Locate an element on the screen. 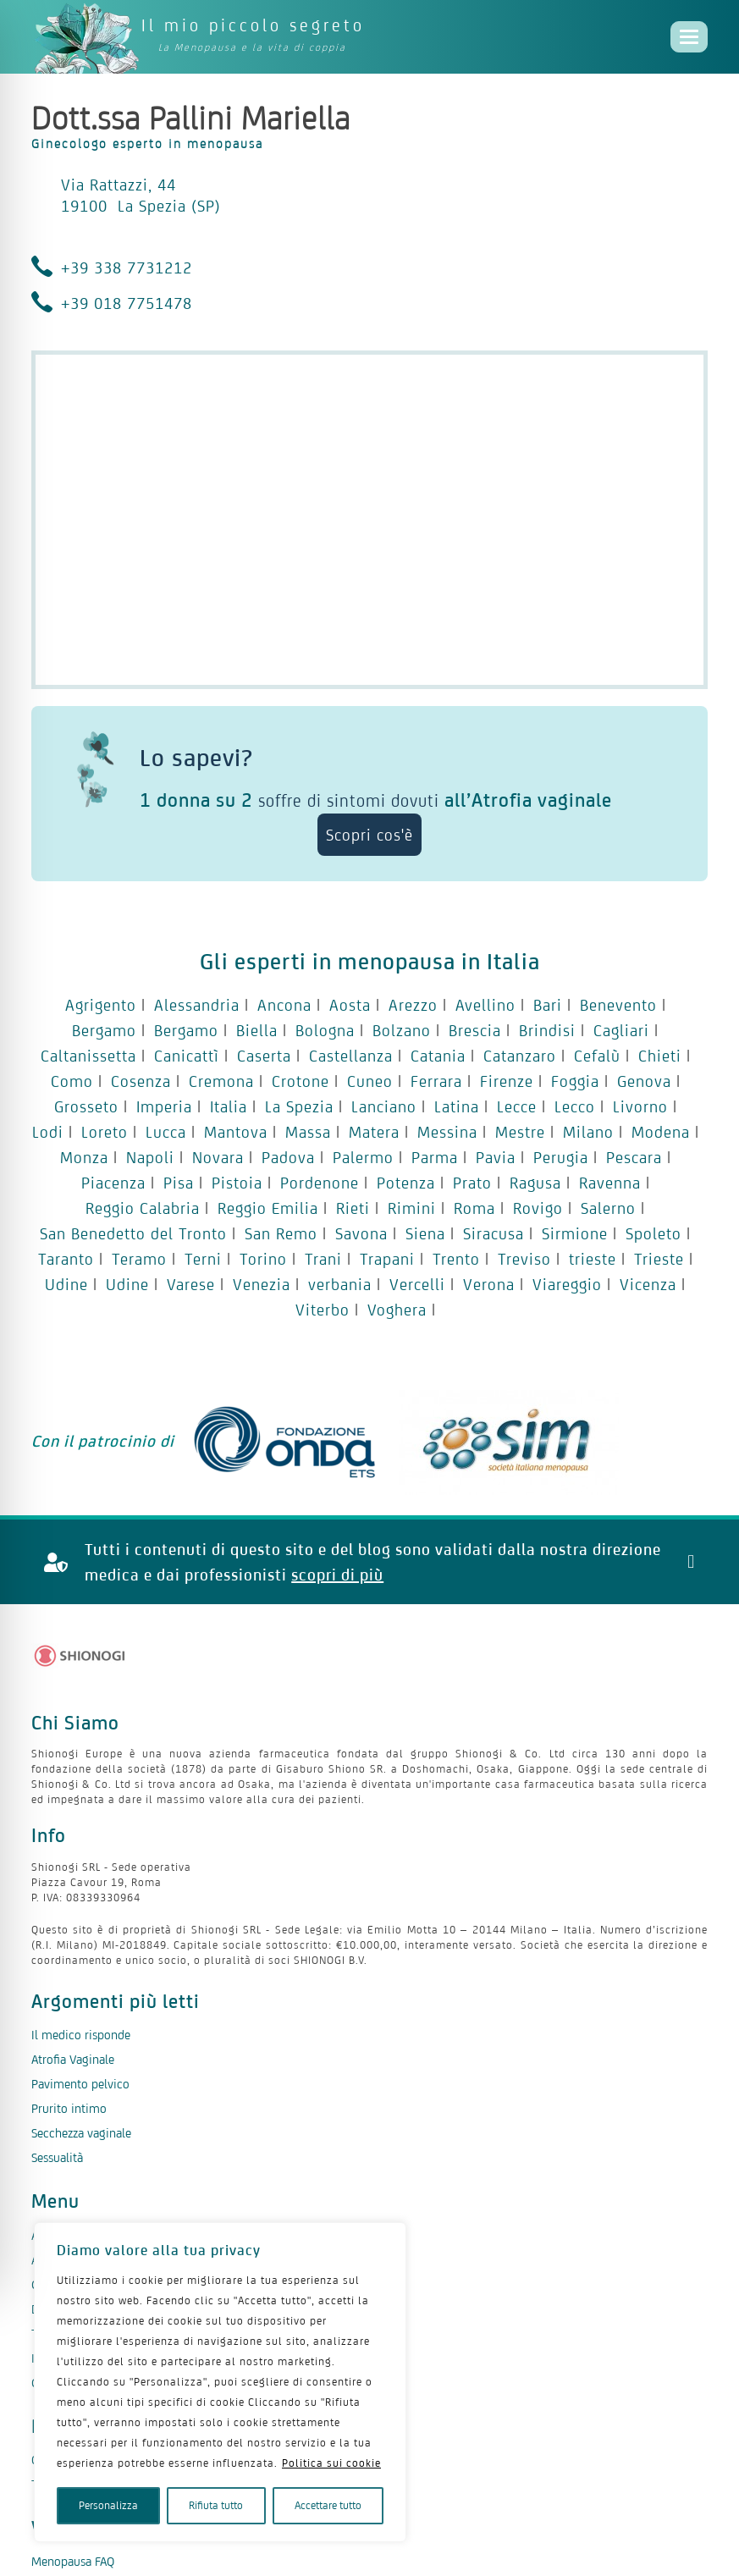 The width and height of the screenshot is (739, 2576). Prato is located at coordinates (472, 1182).